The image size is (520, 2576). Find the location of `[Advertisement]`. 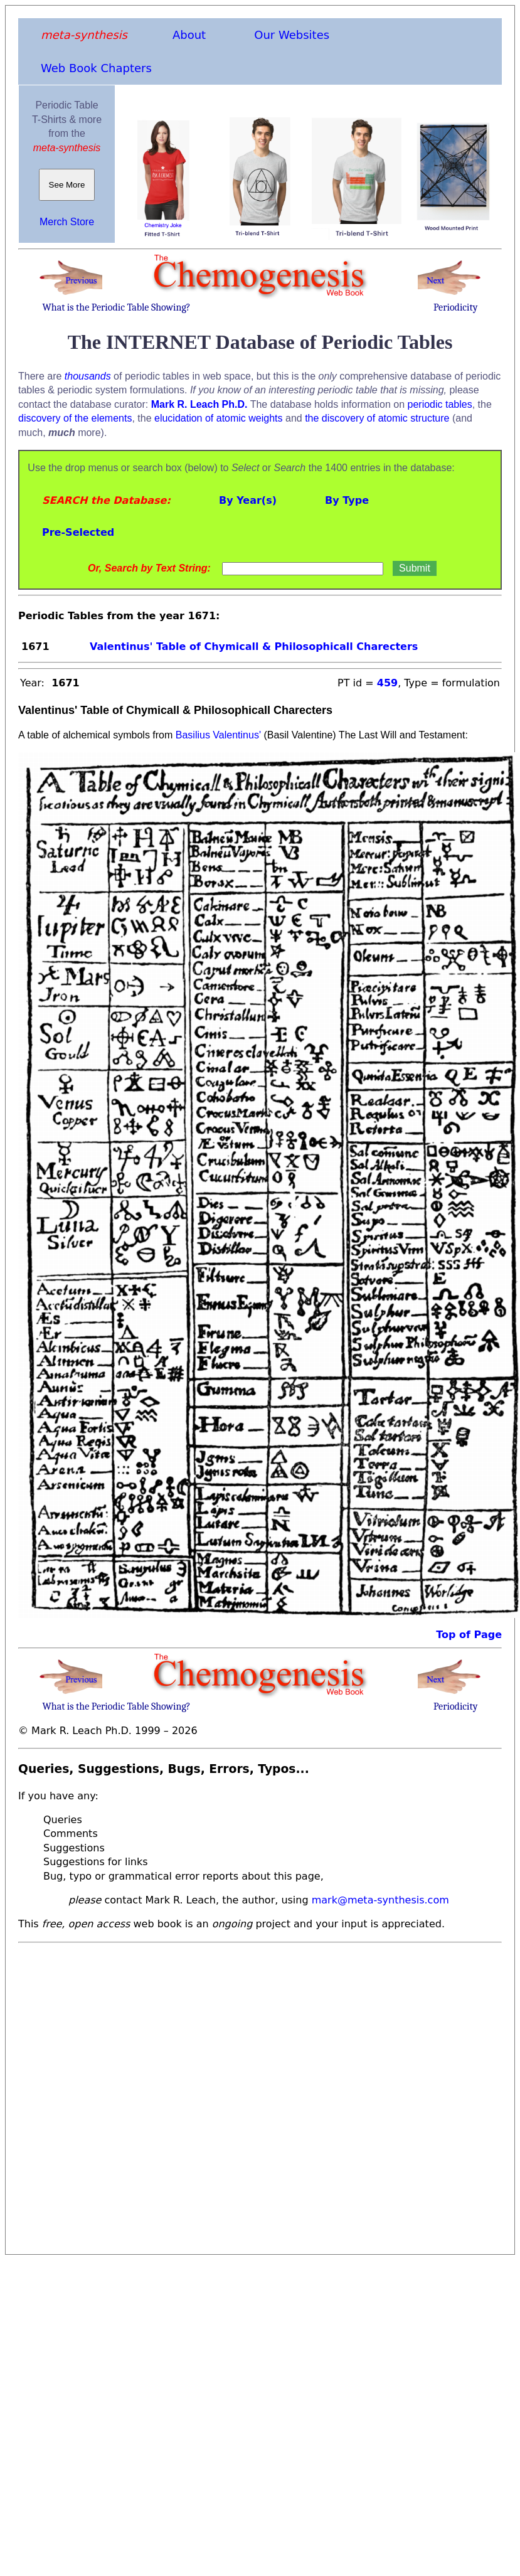

[Advertisement] is located at coordinates (147, 2095).